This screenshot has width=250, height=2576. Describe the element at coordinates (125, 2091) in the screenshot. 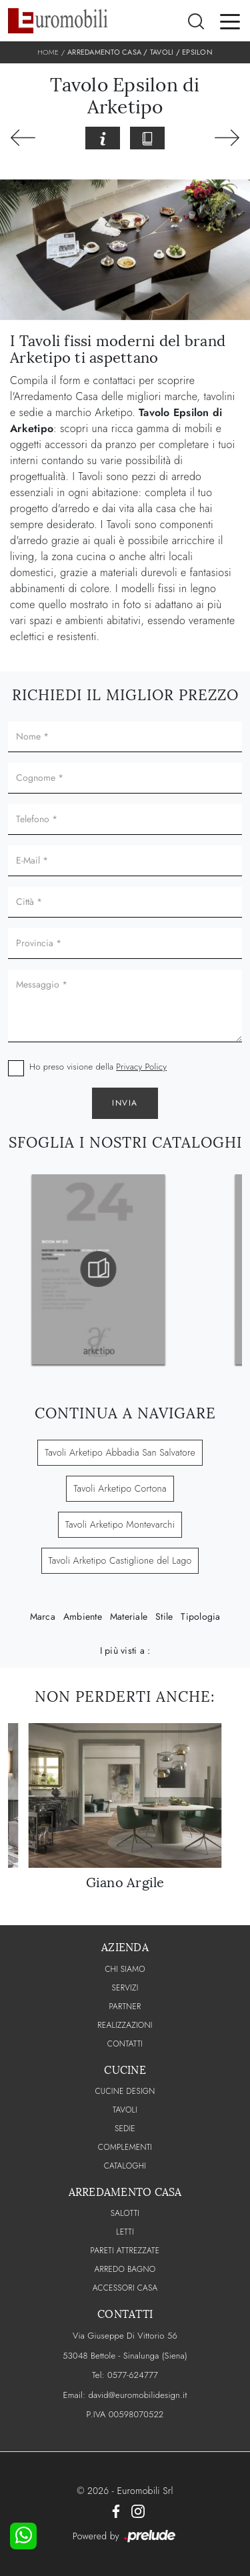

I see `Cucine Design` at that location.